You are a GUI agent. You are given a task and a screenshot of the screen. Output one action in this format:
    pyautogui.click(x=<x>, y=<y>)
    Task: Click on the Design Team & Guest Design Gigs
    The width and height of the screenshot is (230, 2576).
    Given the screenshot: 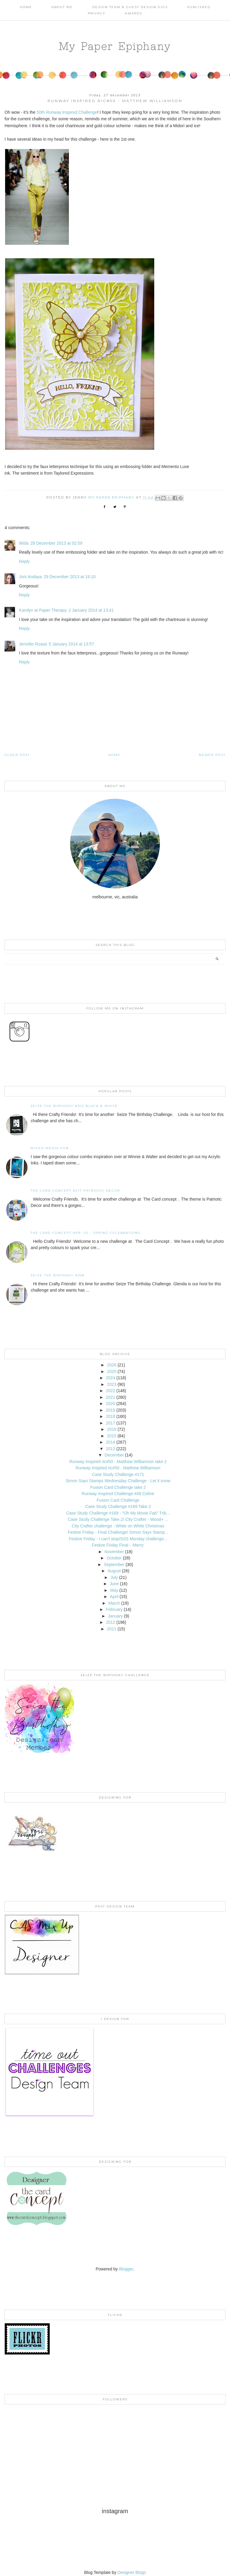 What is the action you would take?
    pyautogui.click(x=130, y=7)
    